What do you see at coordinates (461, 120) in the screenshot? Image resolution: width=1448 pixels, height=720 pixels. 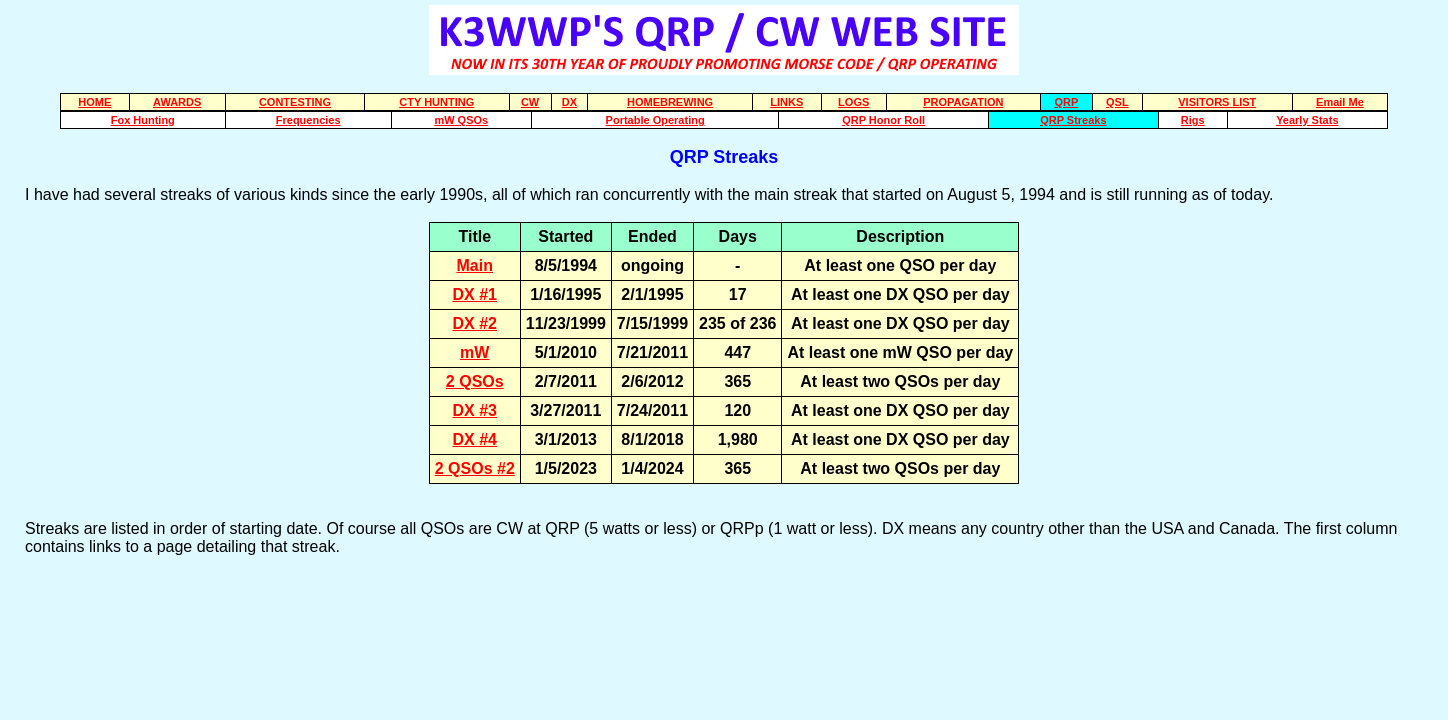 I see `mW QSOs` at bounding box center [461, 120].